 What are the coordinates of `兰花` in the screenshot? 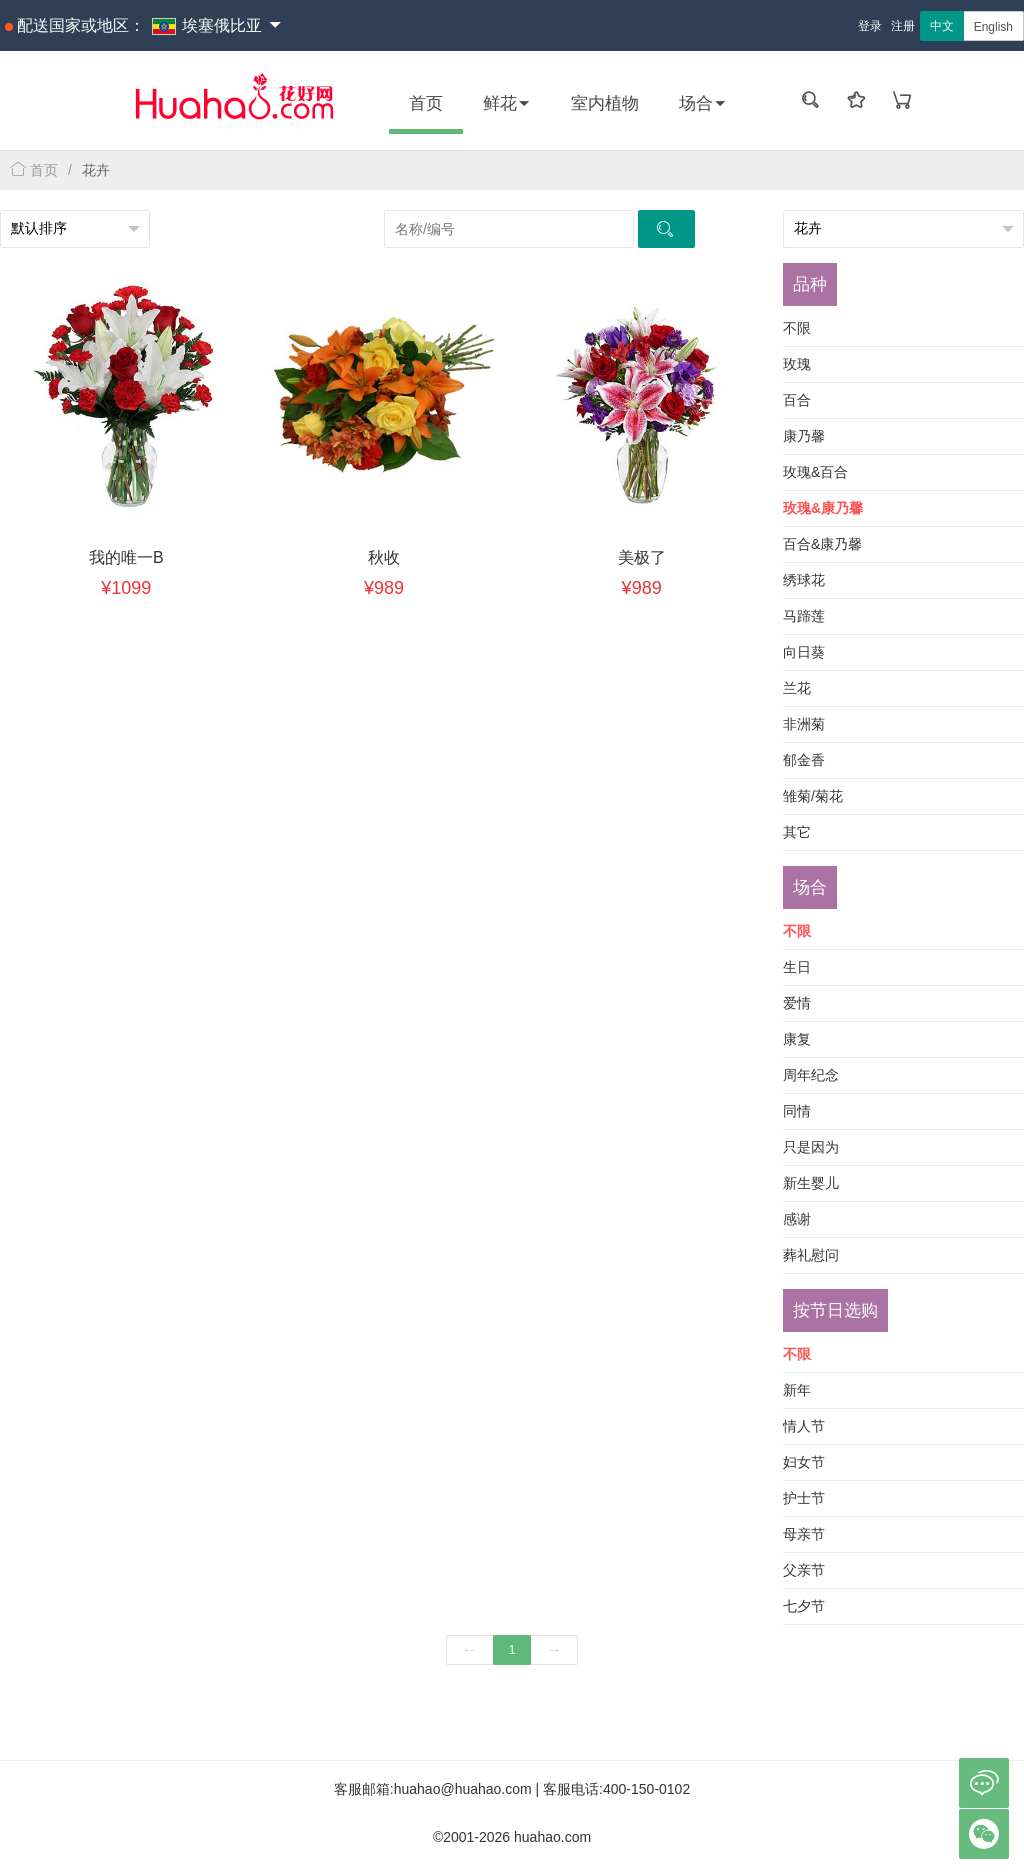 It's located at (797, 688).